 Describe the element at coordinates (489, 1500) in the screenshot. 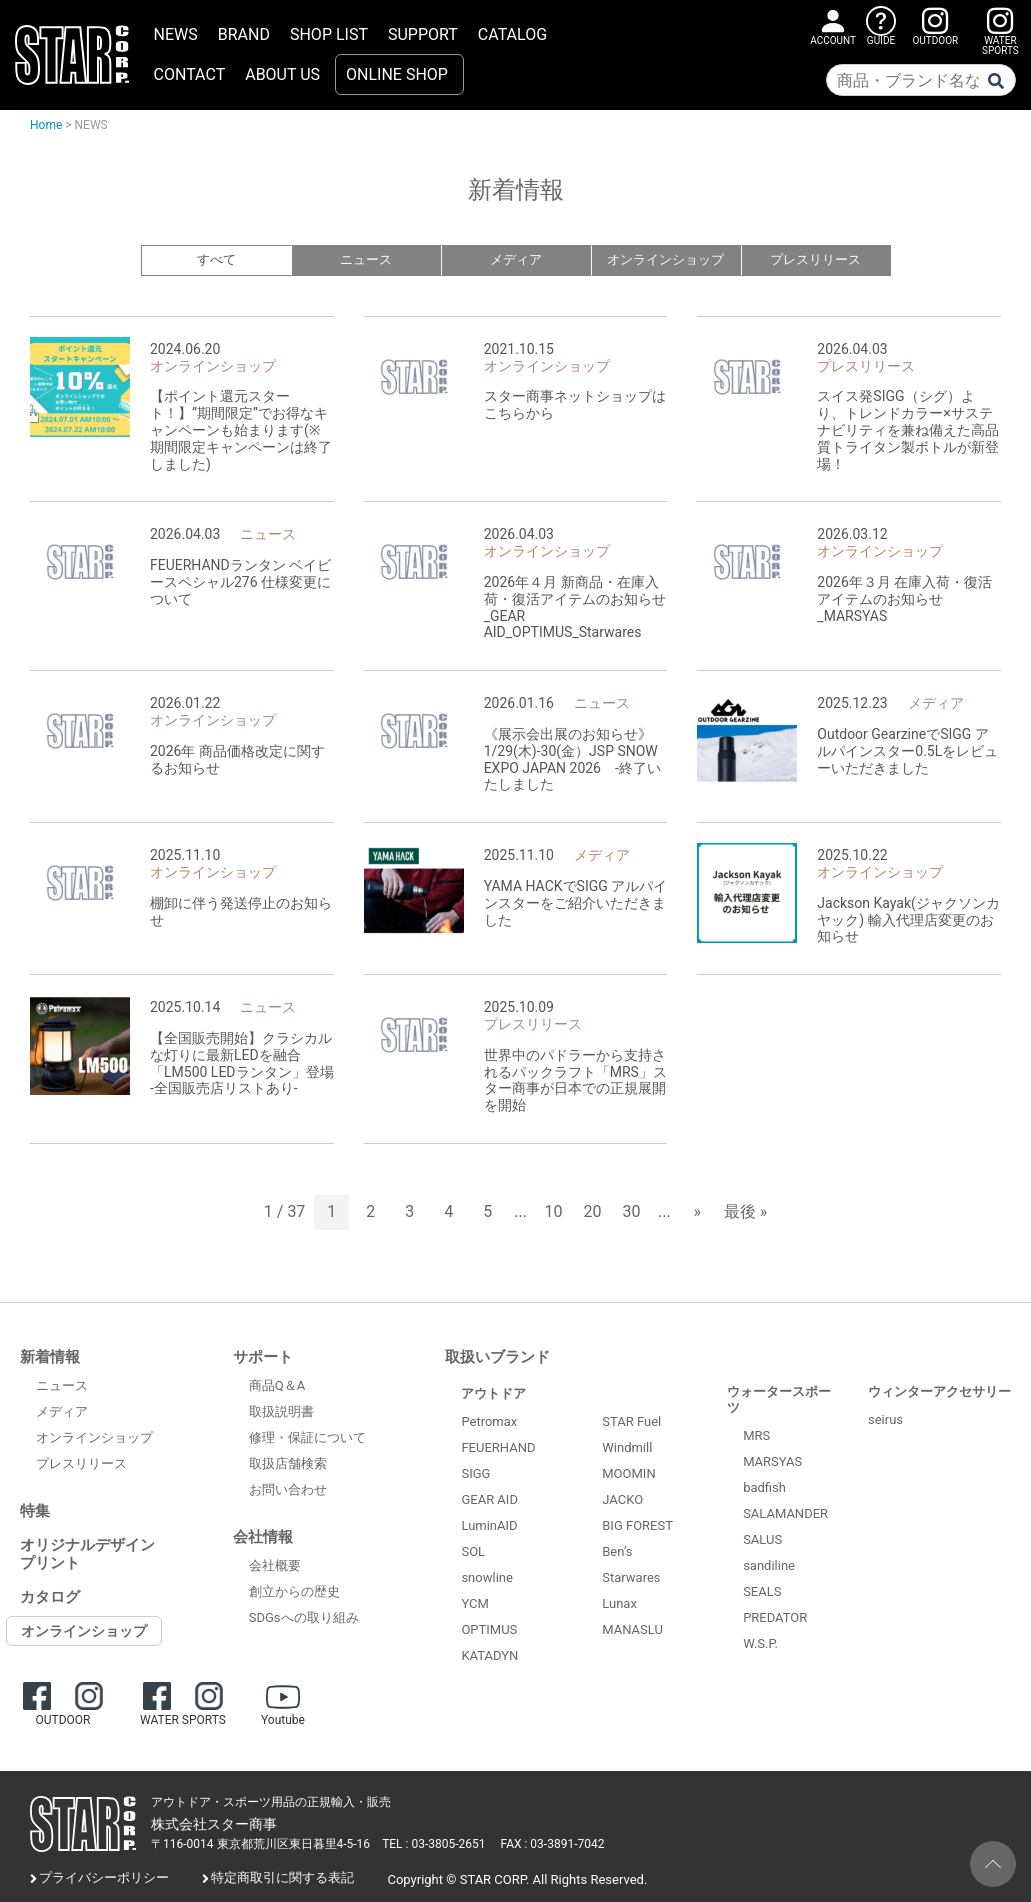

I see `GEAR AID` at that location.